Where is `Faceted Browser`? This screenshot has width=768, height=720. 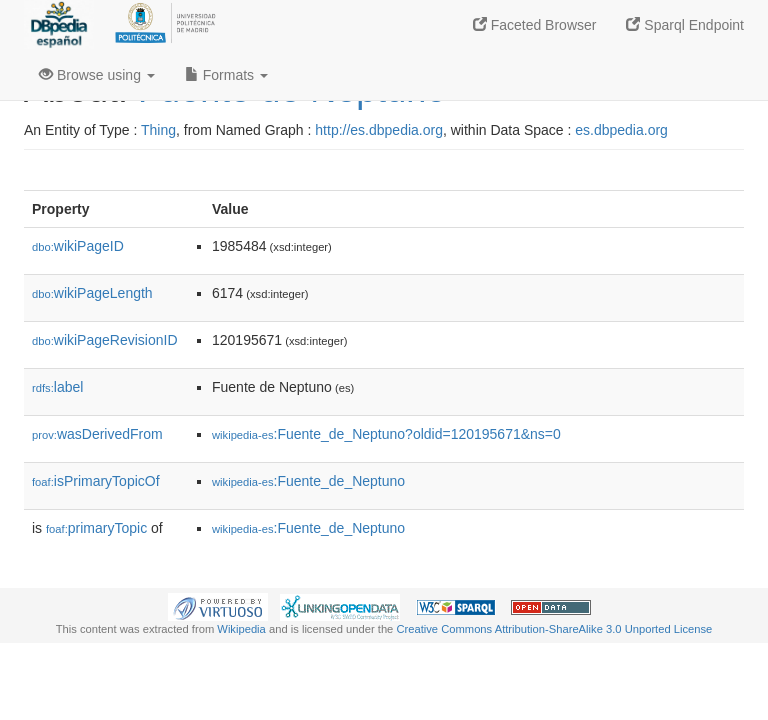
Faceted Browser is located at coordinates (535, 25).